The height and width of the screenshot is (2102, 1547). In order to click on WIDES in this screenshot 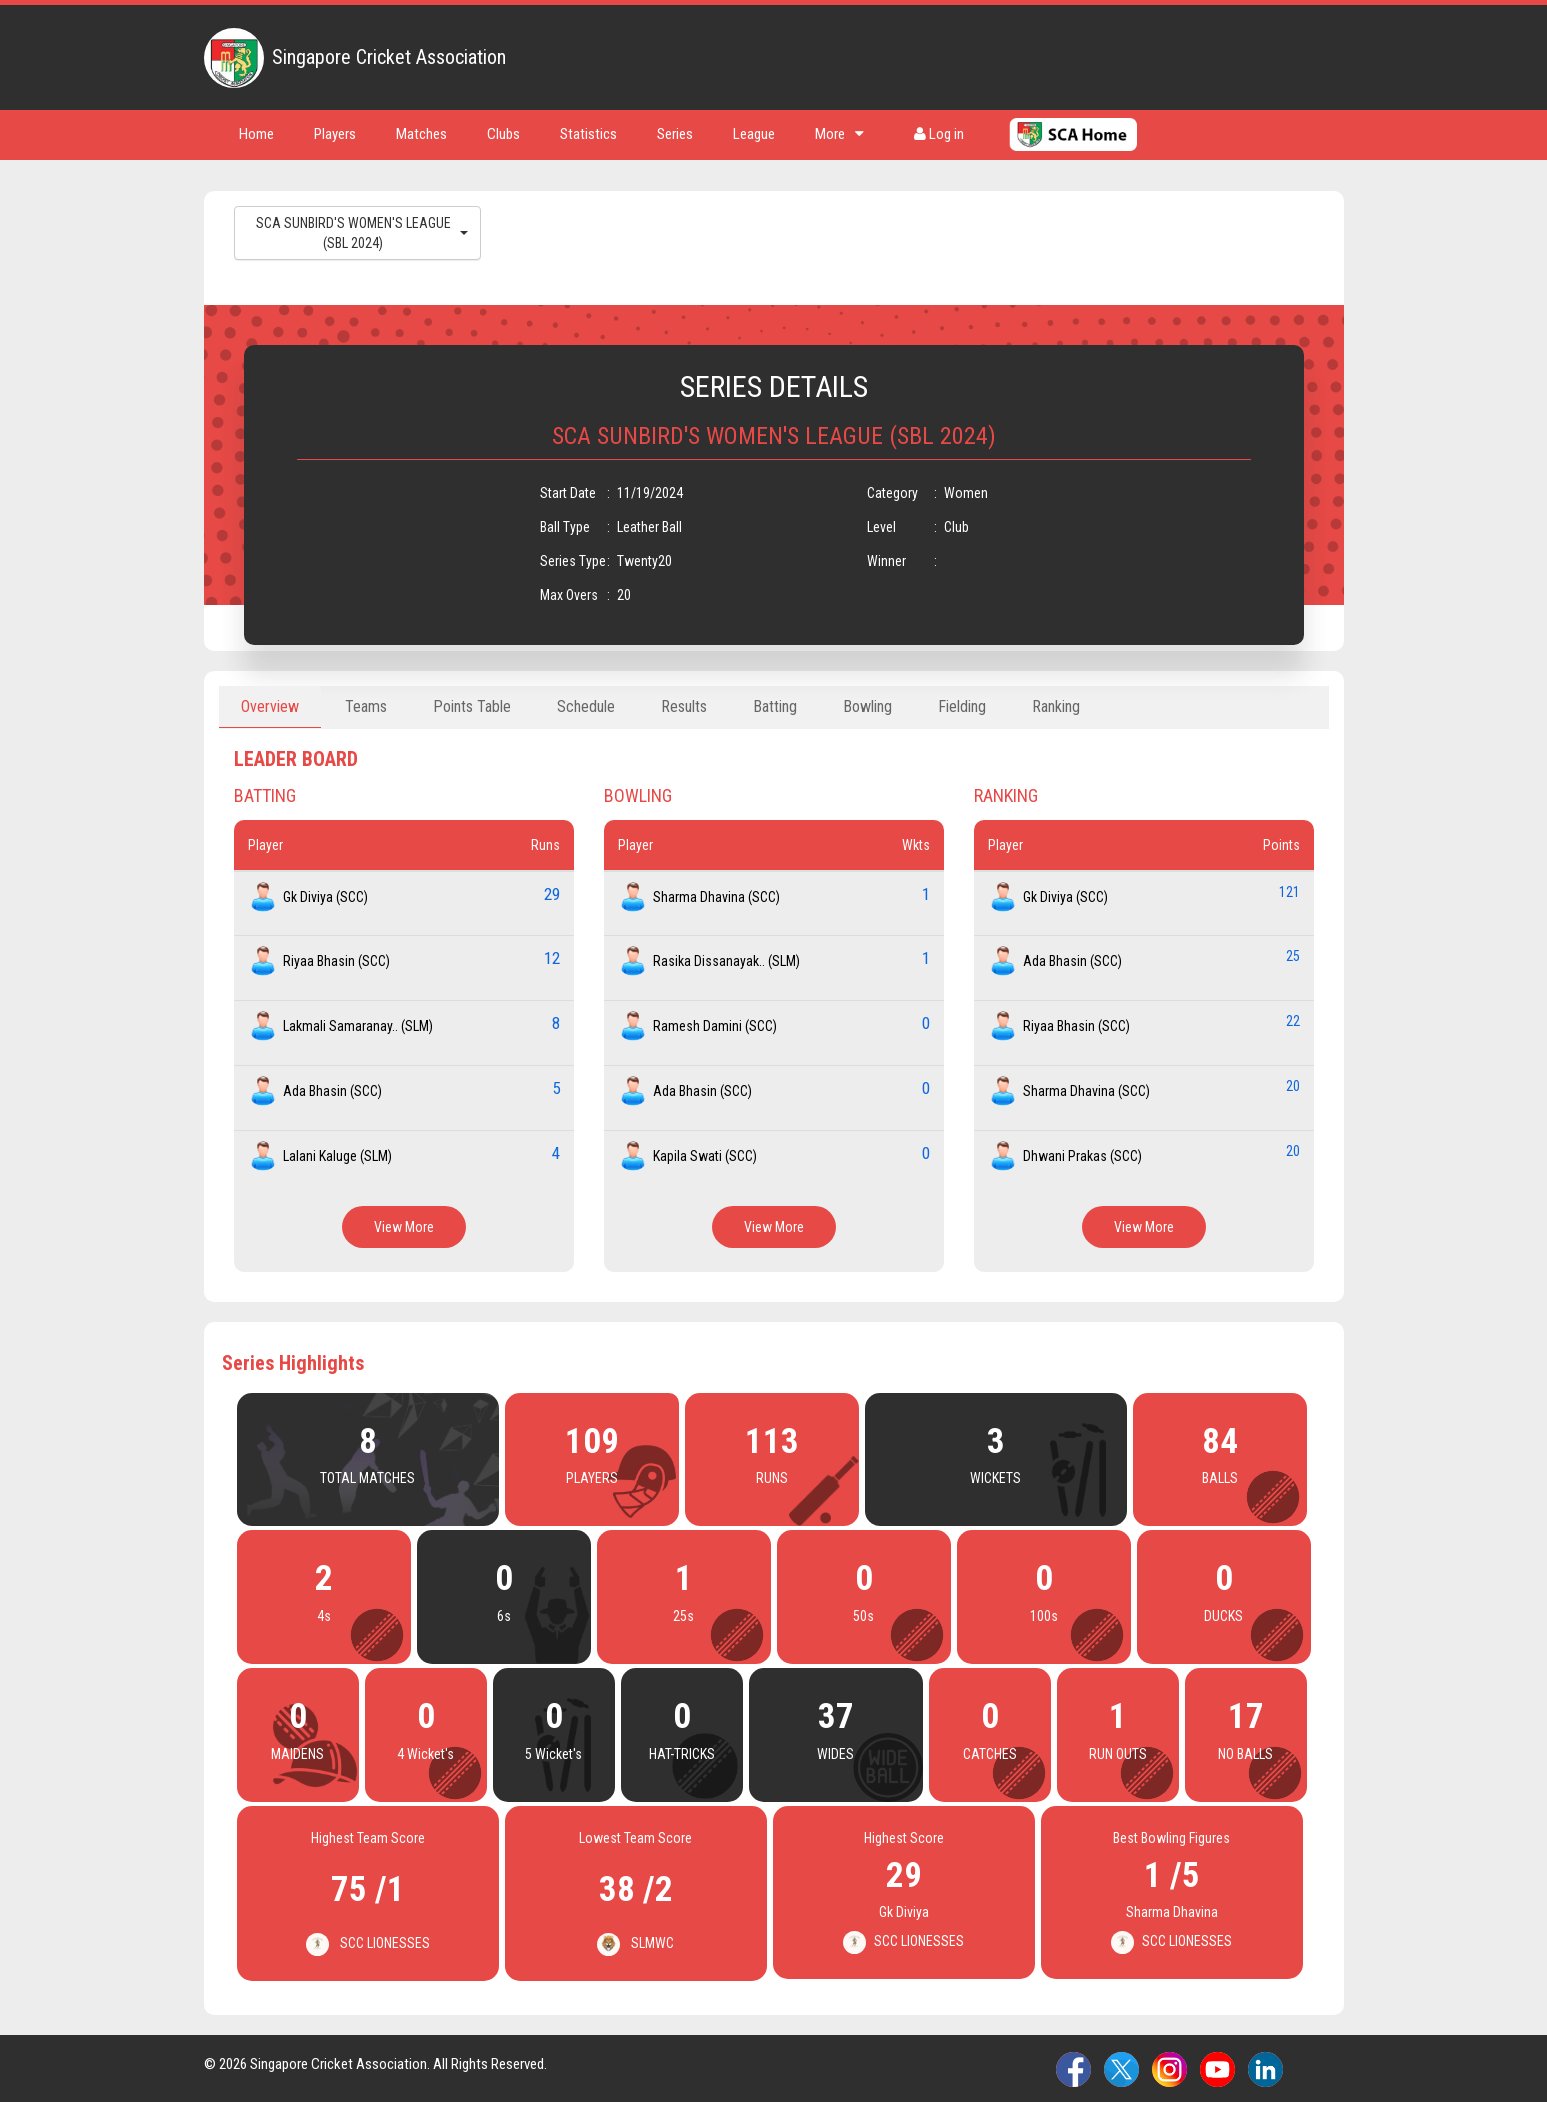, I will do `click(835, 1754)`.